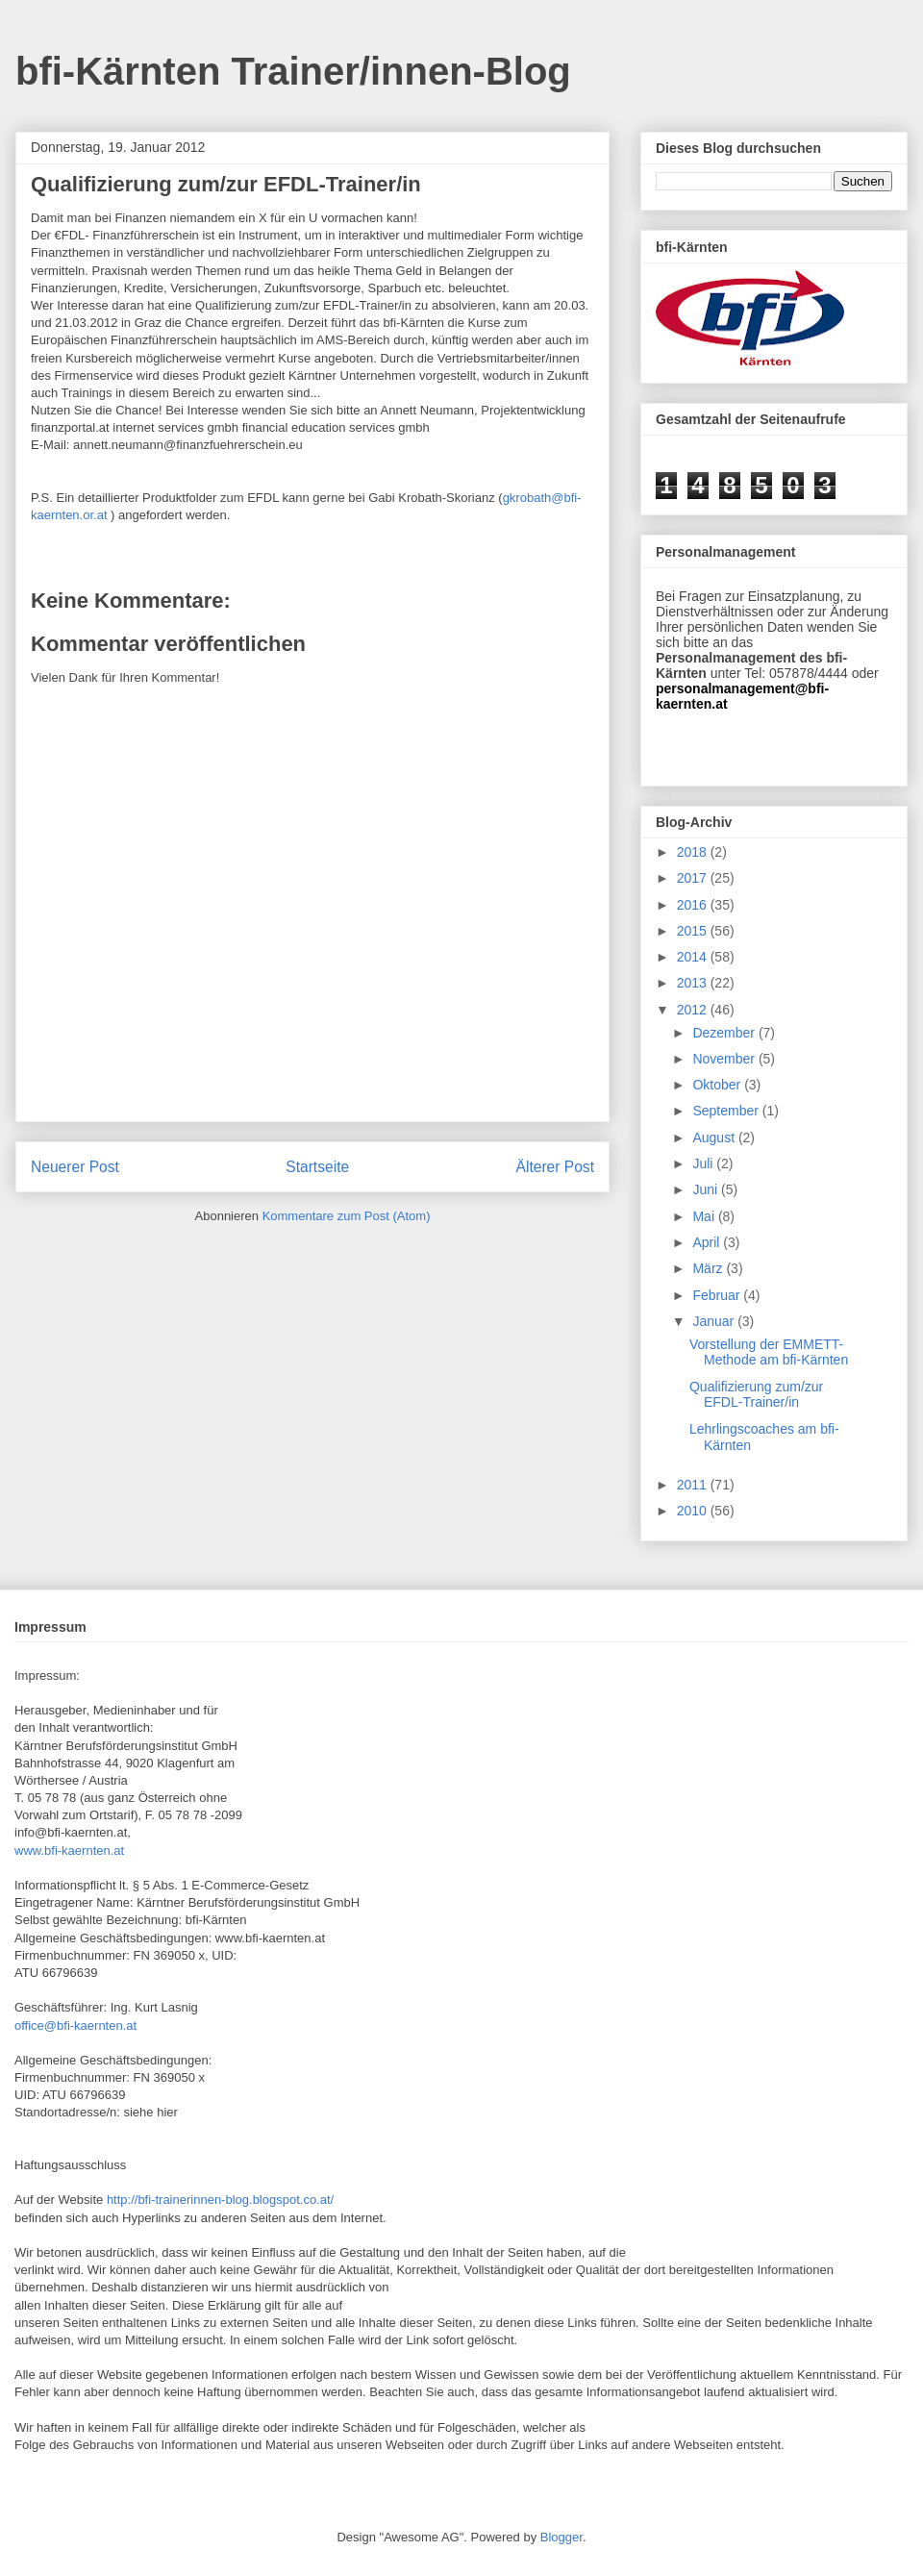  Describe the element at coordinates (717, 1295) in the screenshot. I see `Februar` at that location.